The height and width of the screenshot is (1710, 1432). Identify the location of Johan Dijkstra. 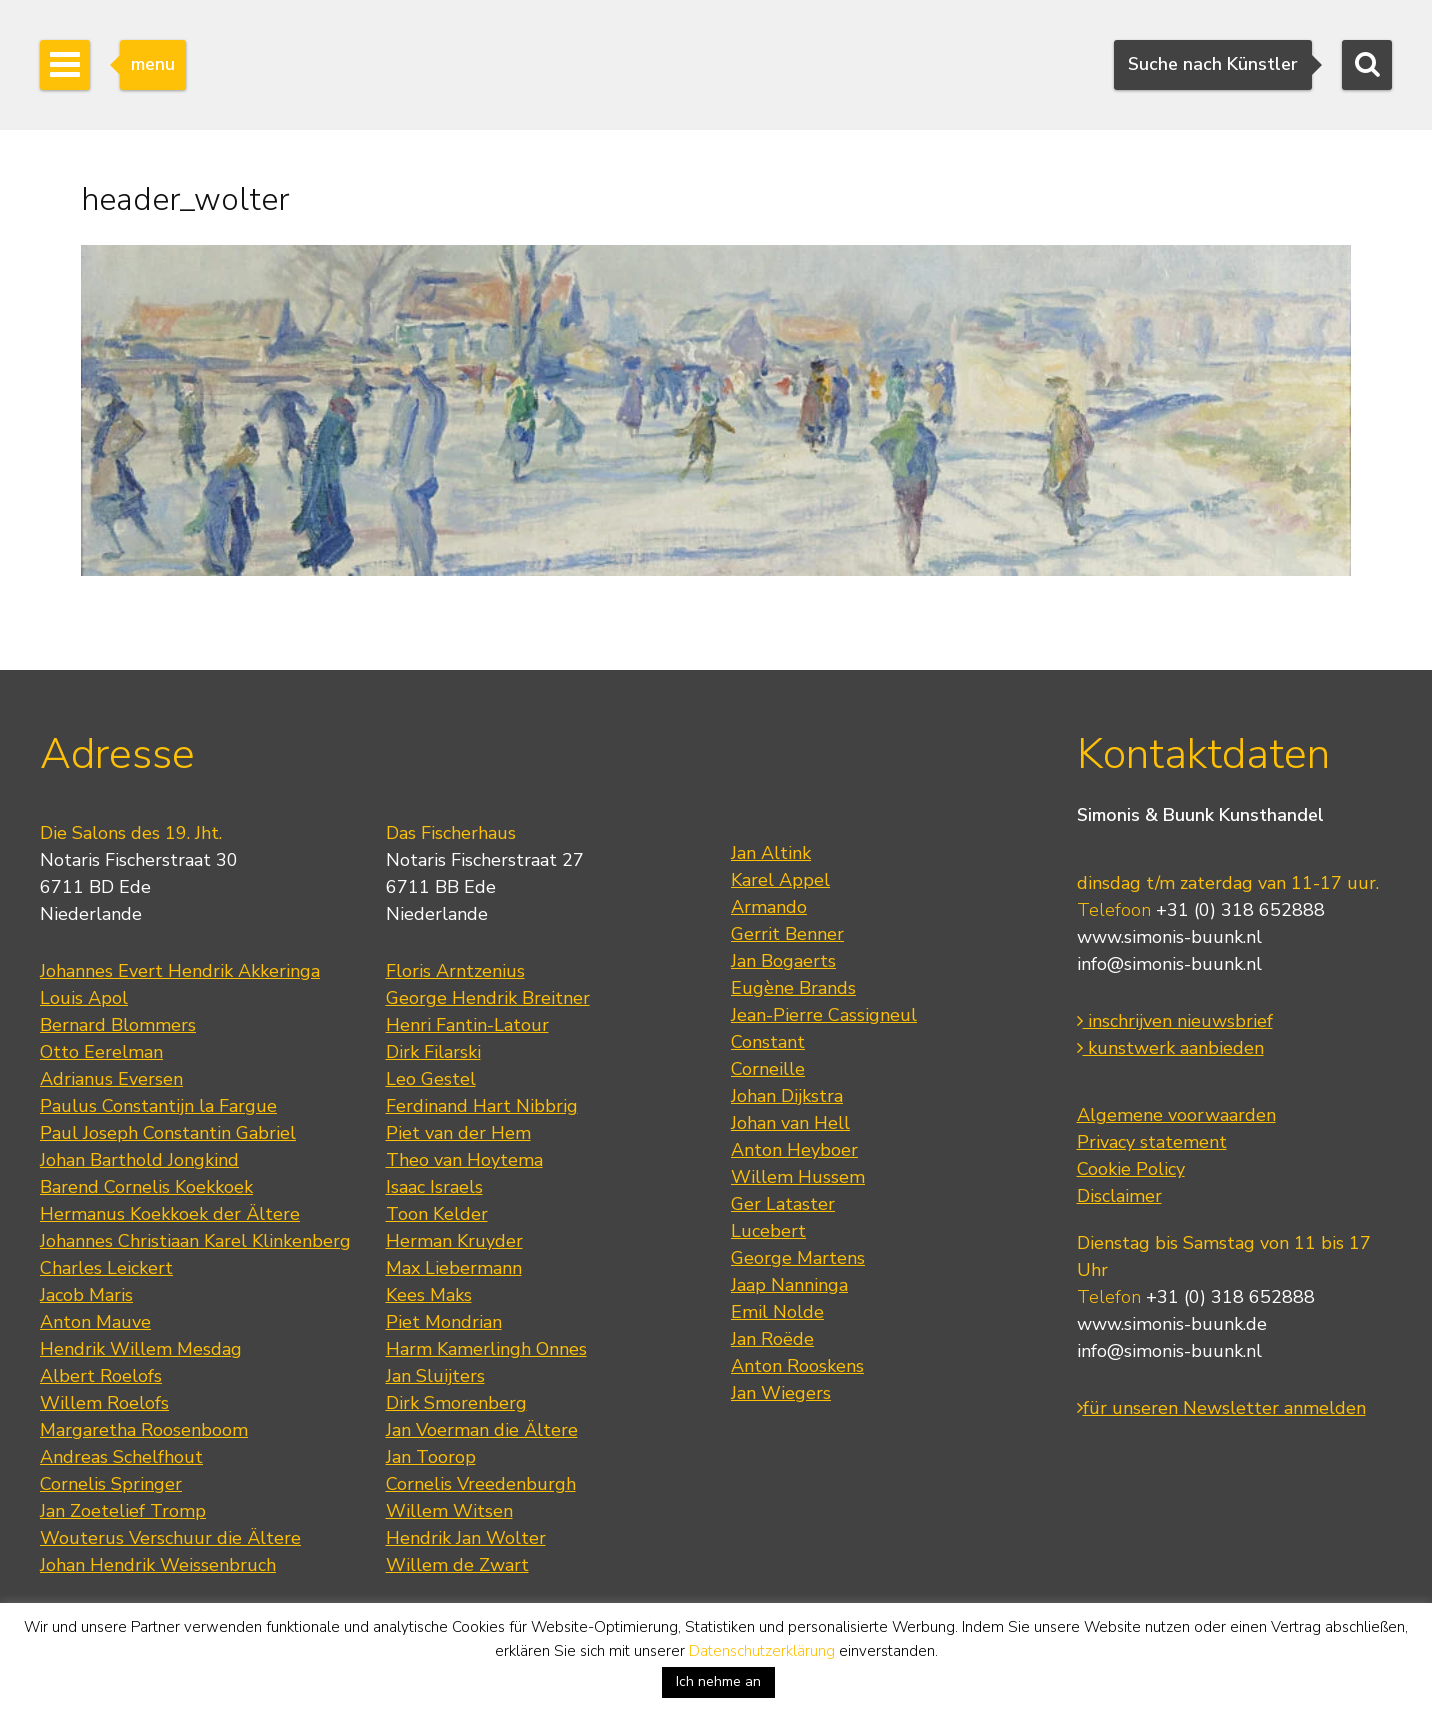
(787, 1096).